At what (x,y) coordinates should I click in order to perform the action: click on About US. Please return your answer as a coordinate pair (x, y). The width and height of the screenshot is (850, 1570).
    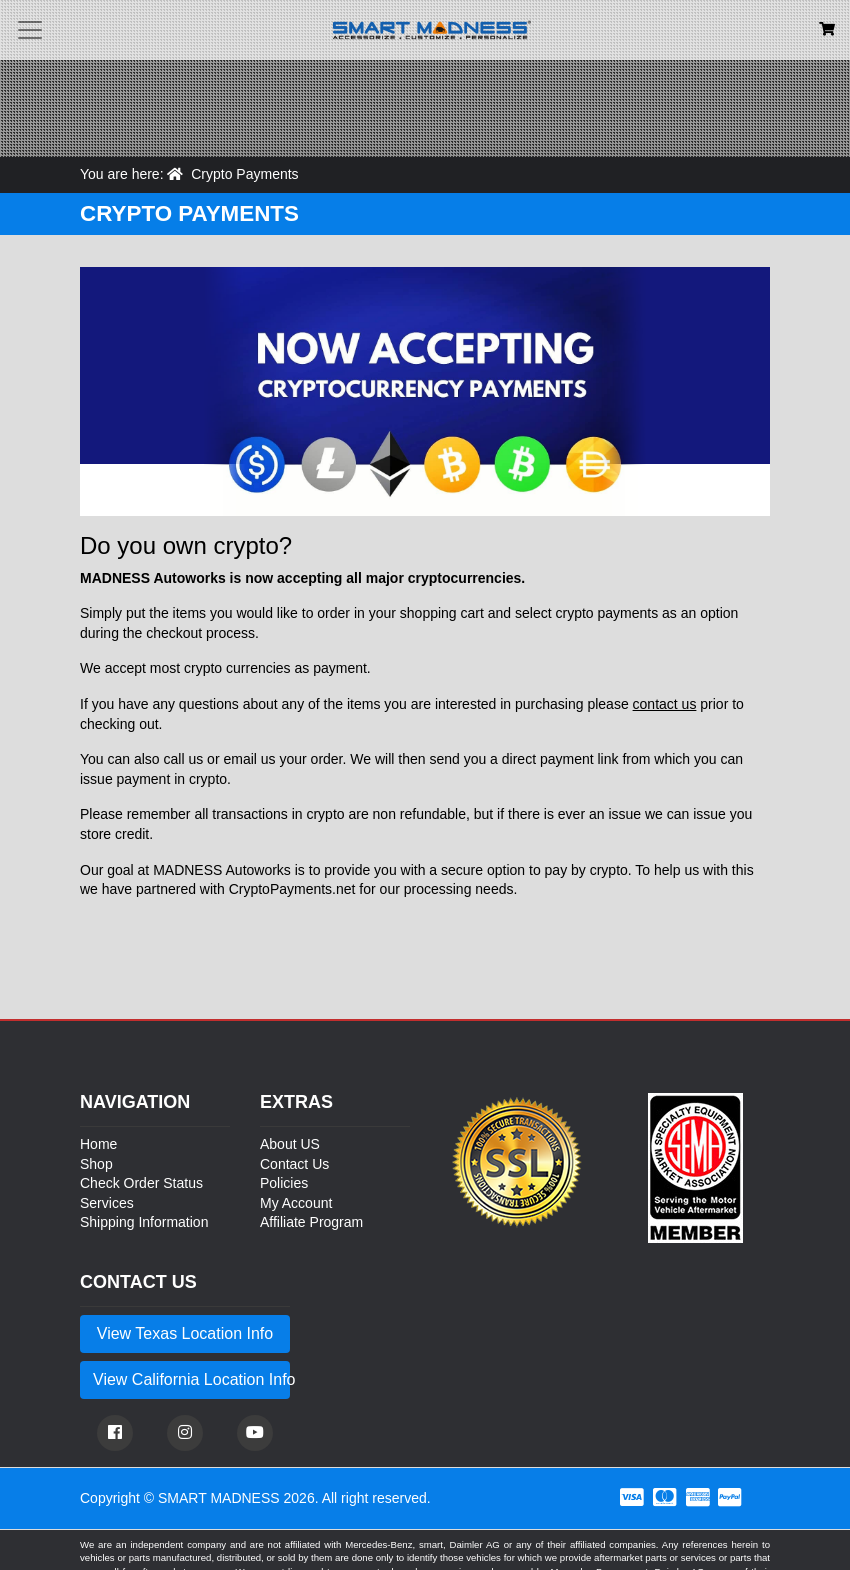
    Looking at the image, I should click on (290, 1144).